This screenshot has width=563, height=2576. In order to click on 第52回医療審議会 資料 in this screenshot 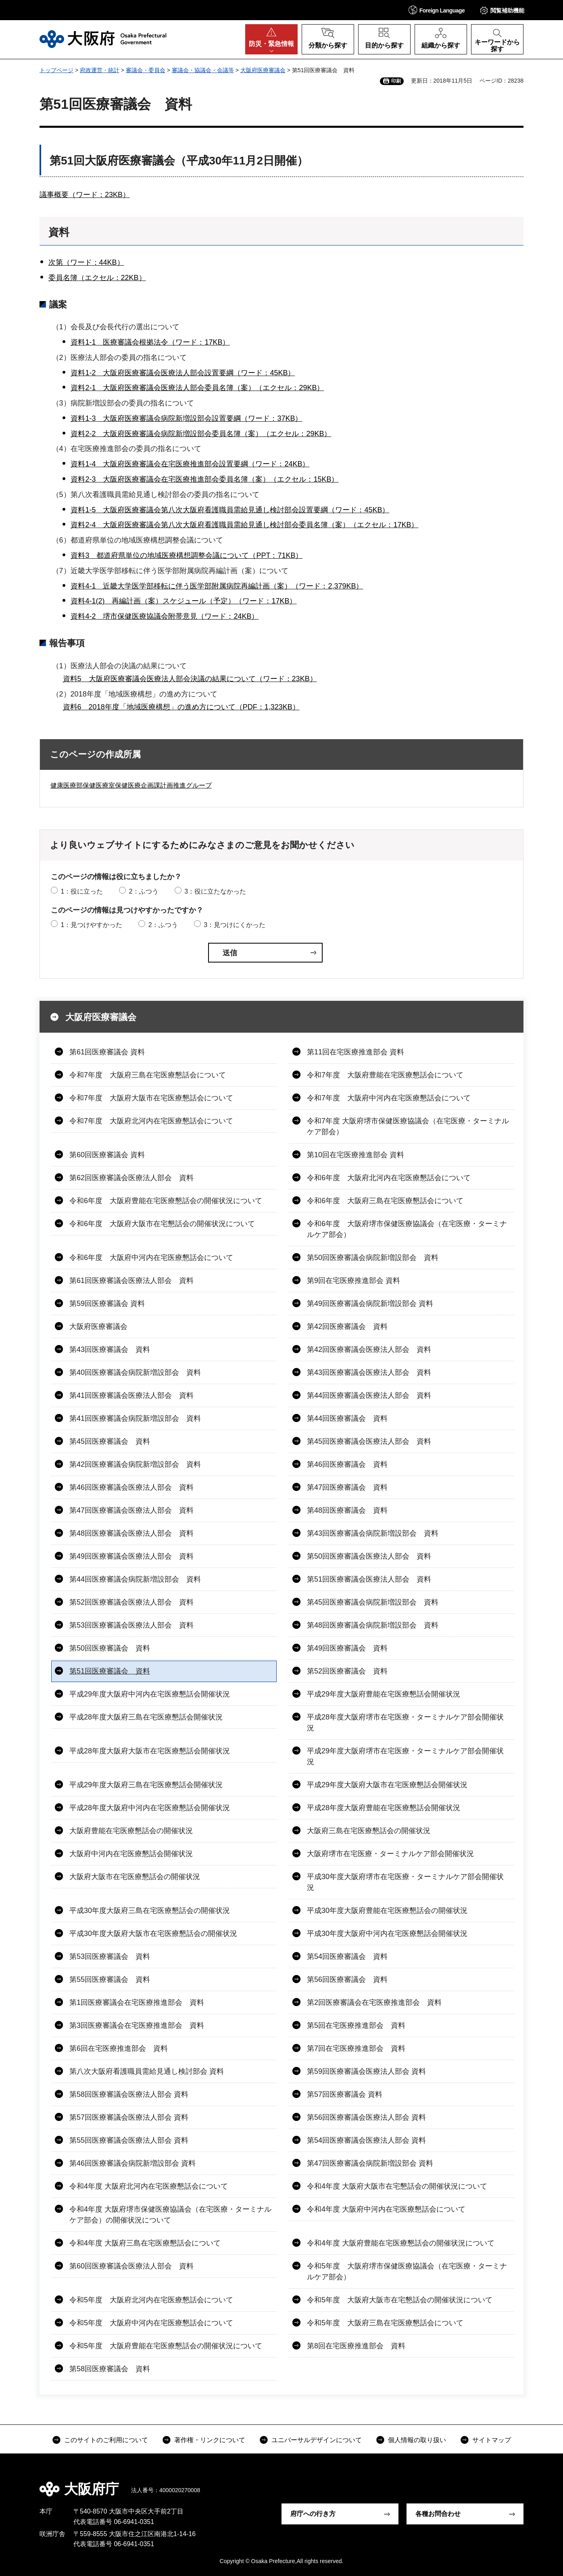, I will do `click(347, 1671)`.